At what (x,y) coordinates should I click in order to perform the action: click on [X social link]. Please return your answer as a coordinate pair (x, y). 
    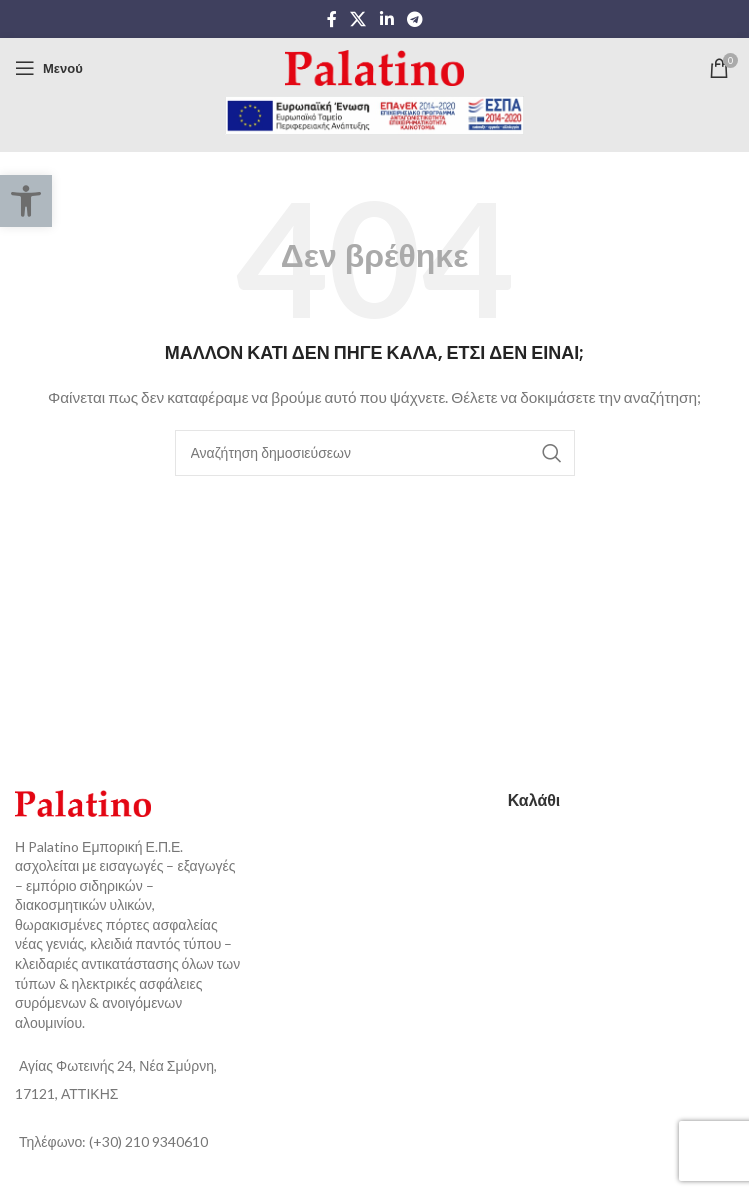
    Looking at the image, I should click on (358, 19).